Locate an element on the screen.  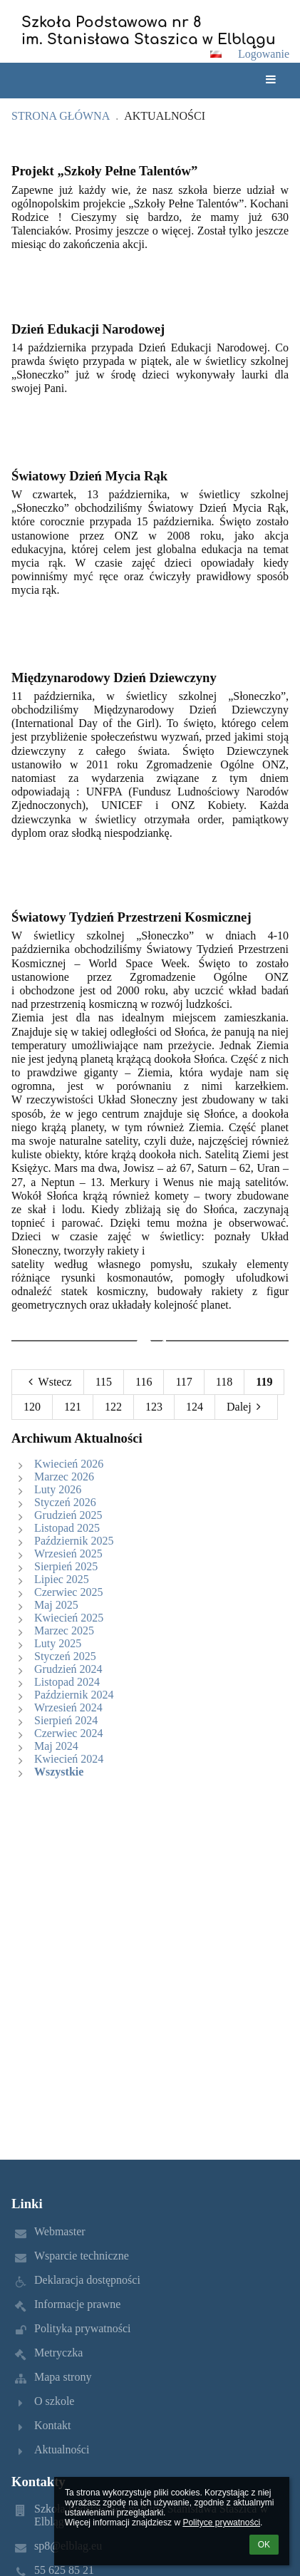
Grudzień 2025 is located at coordinates (68, 1515).